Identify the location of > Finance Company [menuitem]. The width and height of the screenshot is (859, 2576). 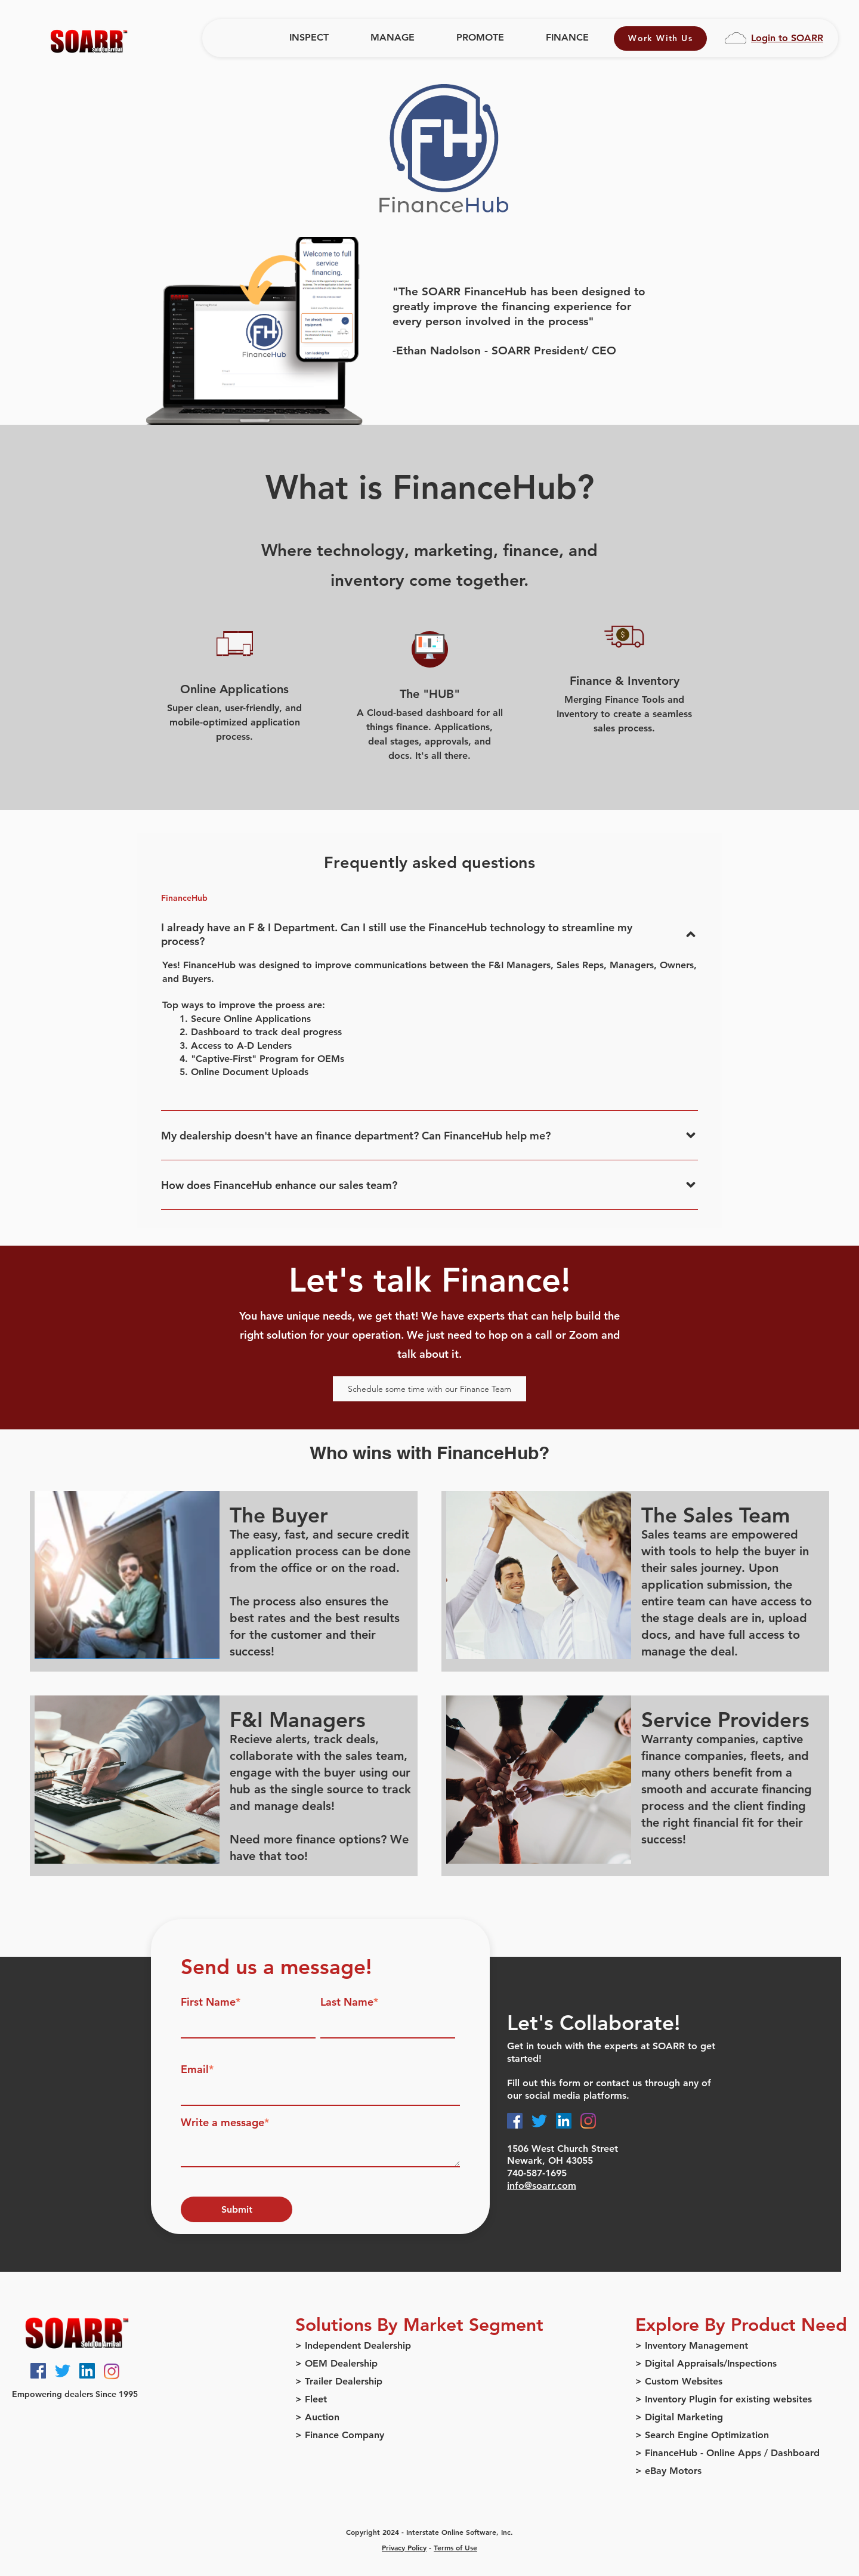
(339, 2435).